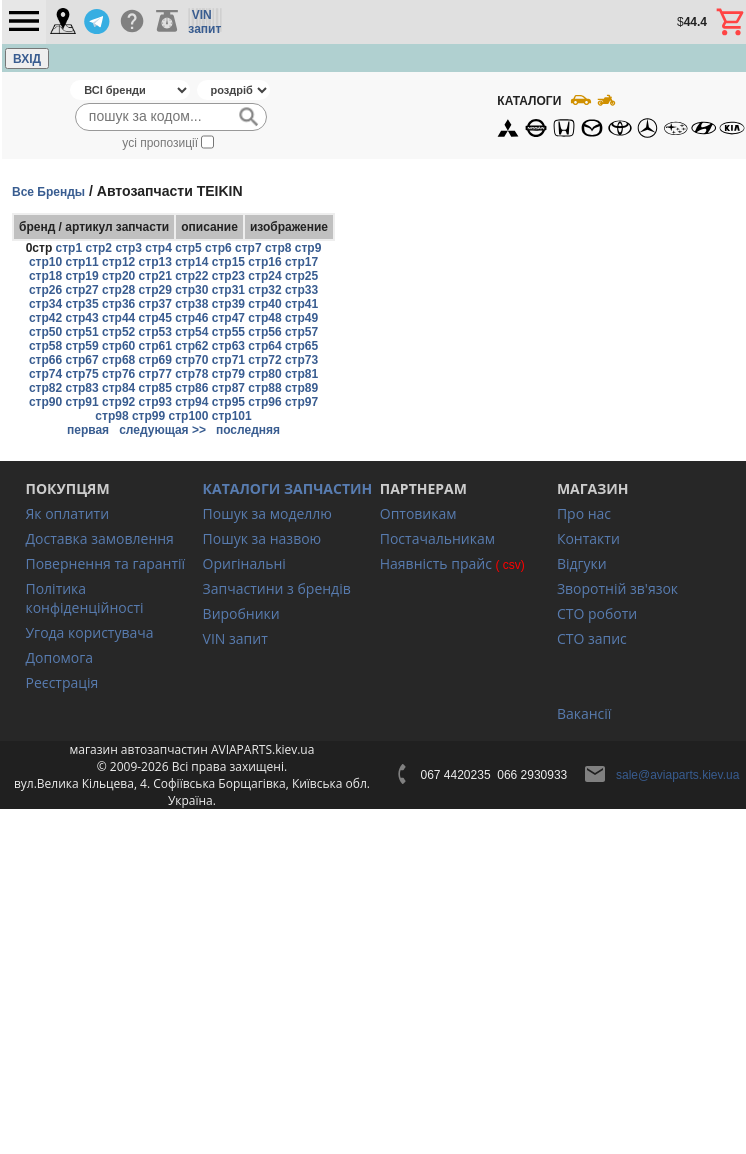 This screenshot has height=1154, width=746. Describe the element at coordinates (45, 332) in the screenshot. I see `стр50` at that location.